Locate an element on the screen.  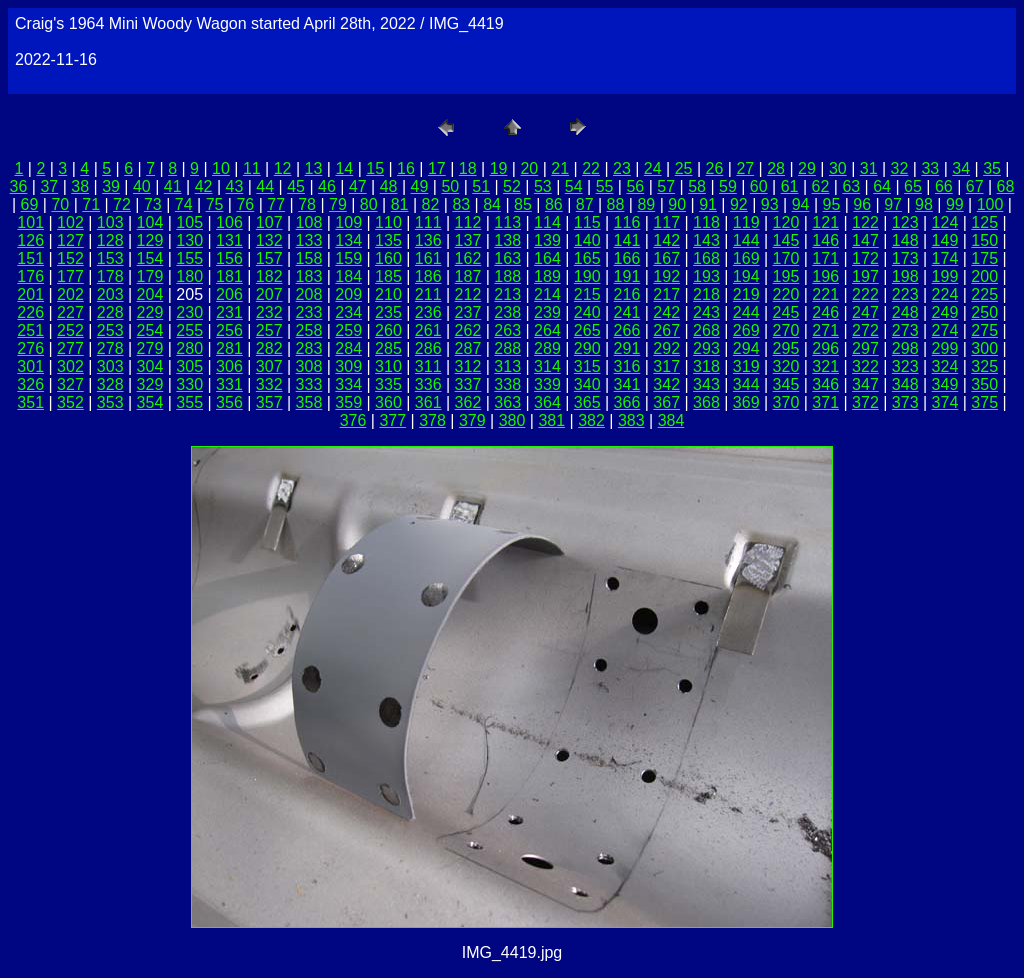
216 is located at coordinates (627, 294).